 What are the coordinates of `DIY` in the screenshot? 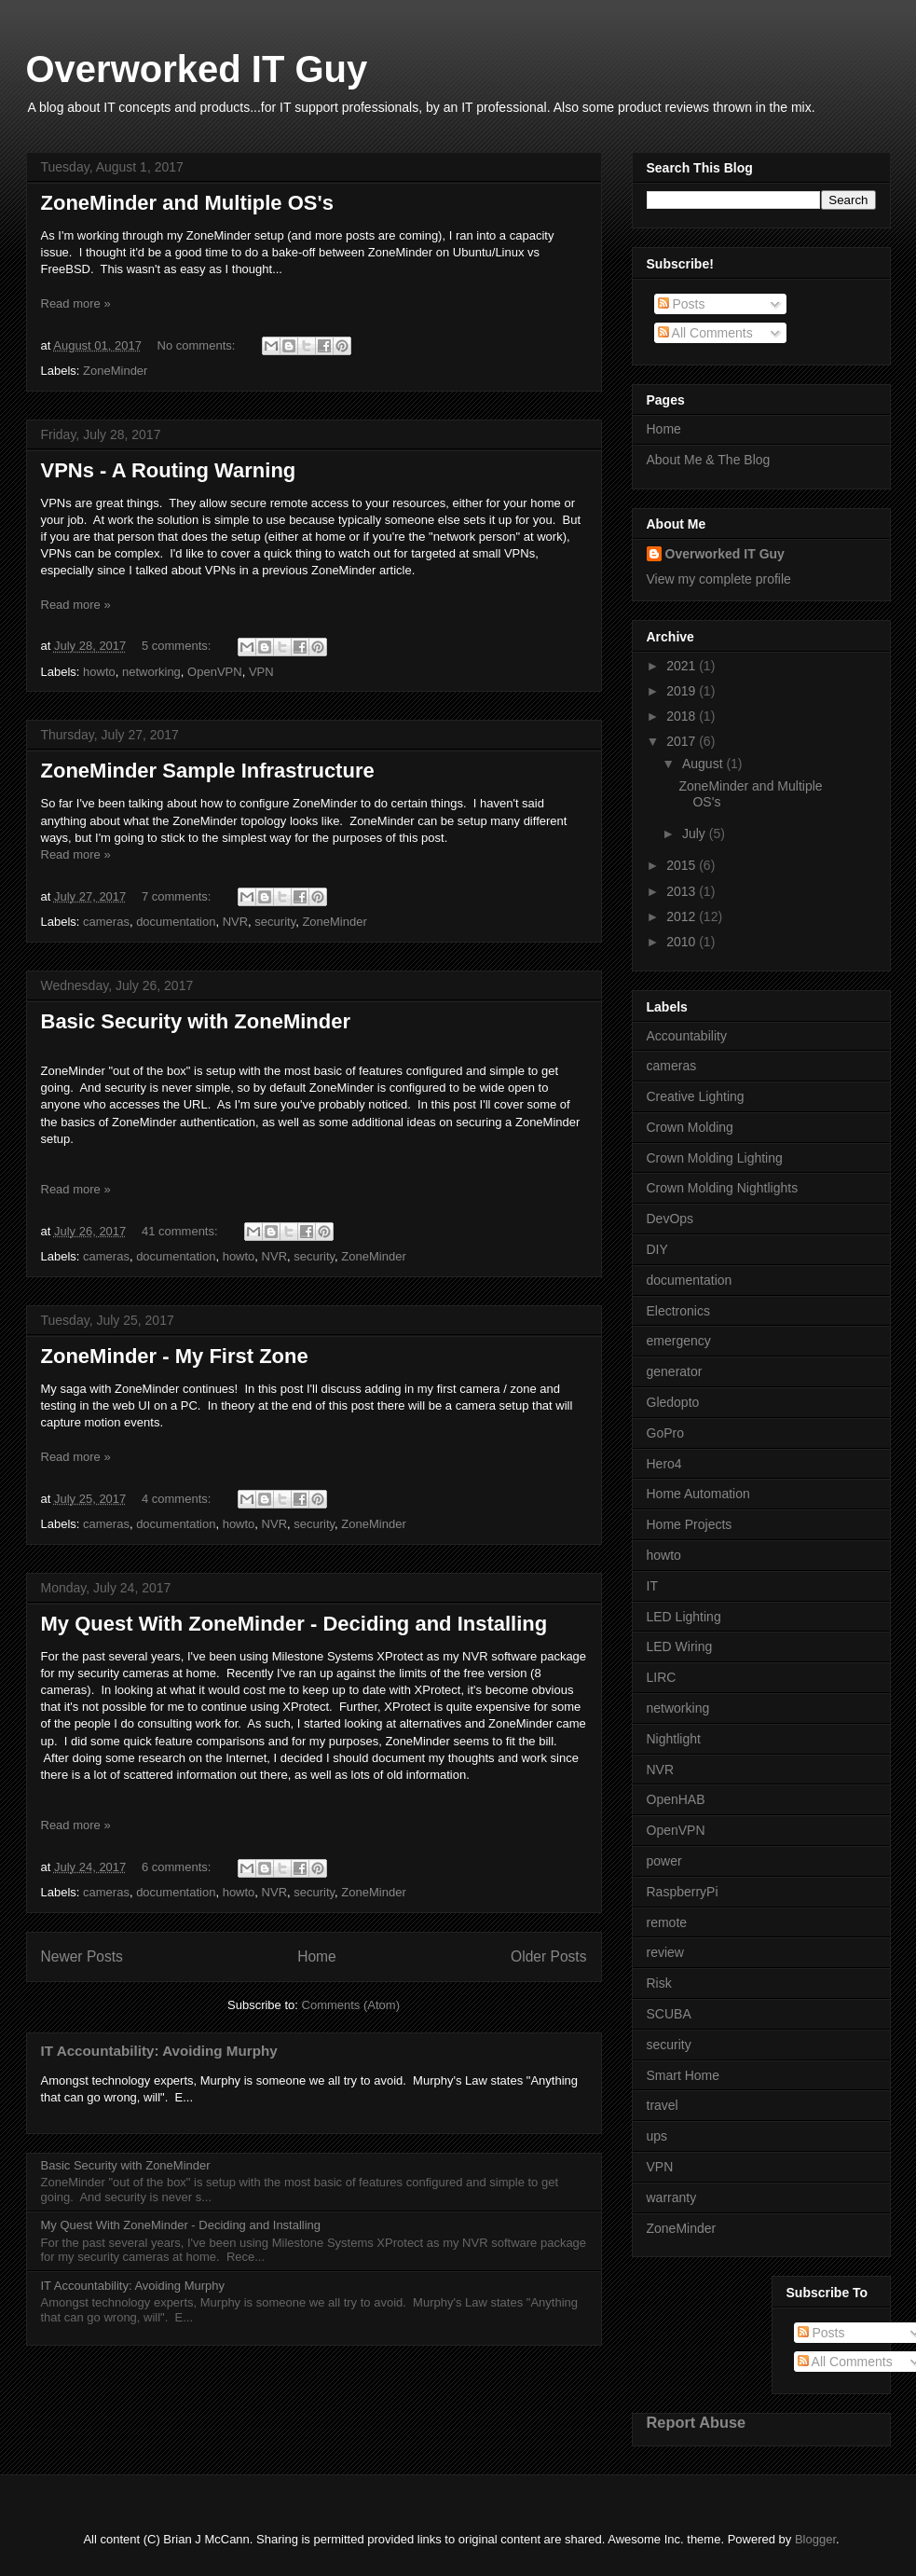 It's located at (657, 1249).